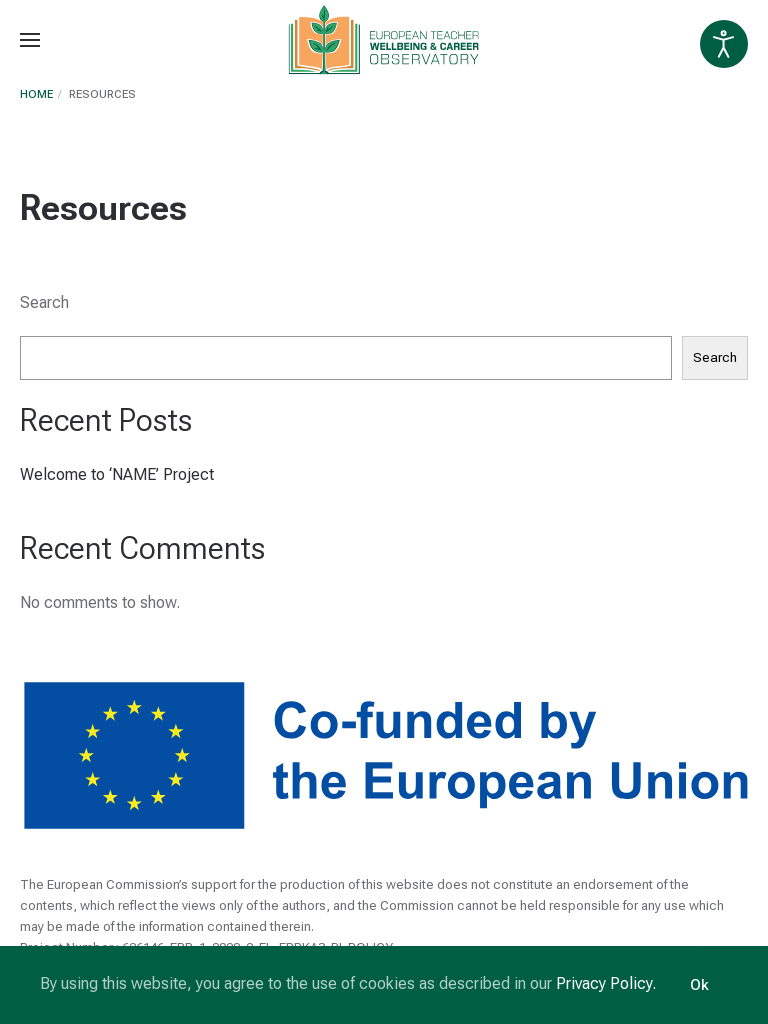 The height and width of the screenshot is (1024, 768). Describe the element at coordinates (699, 985) in the screenshot. I see `Ok` at that location.